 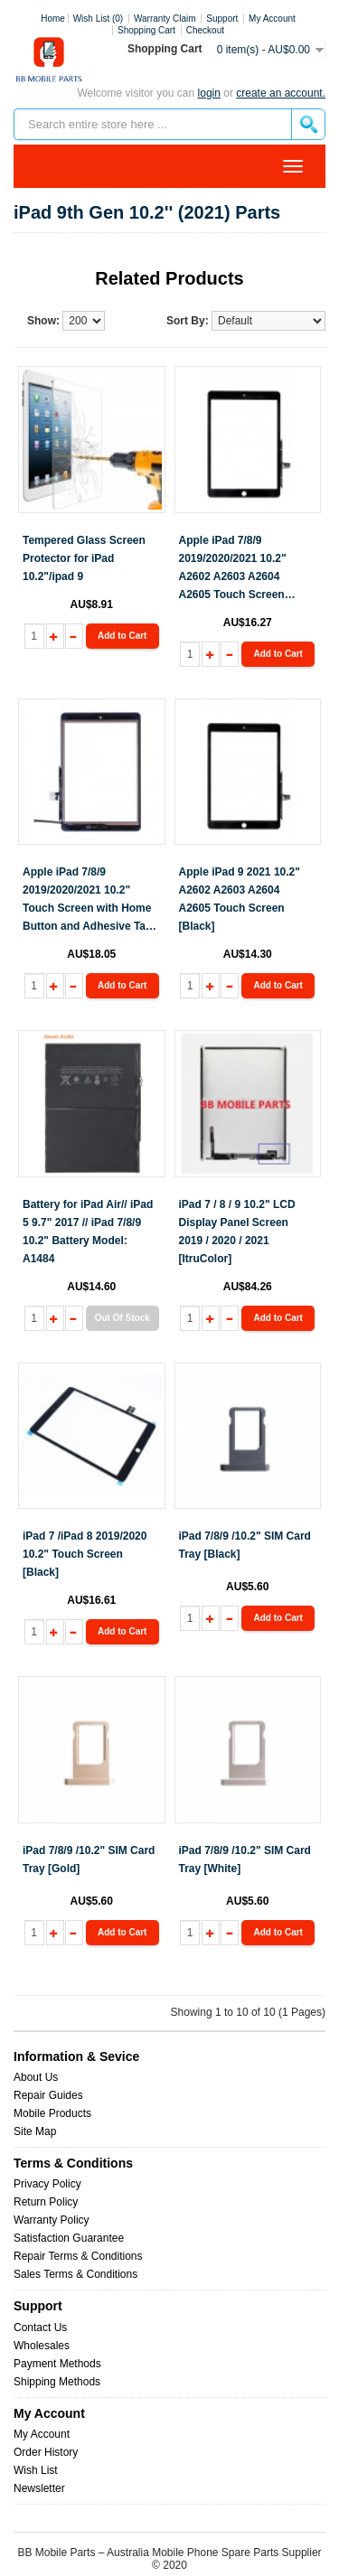 I want to click on Warranty Policy, so click(x=51, y=2220).